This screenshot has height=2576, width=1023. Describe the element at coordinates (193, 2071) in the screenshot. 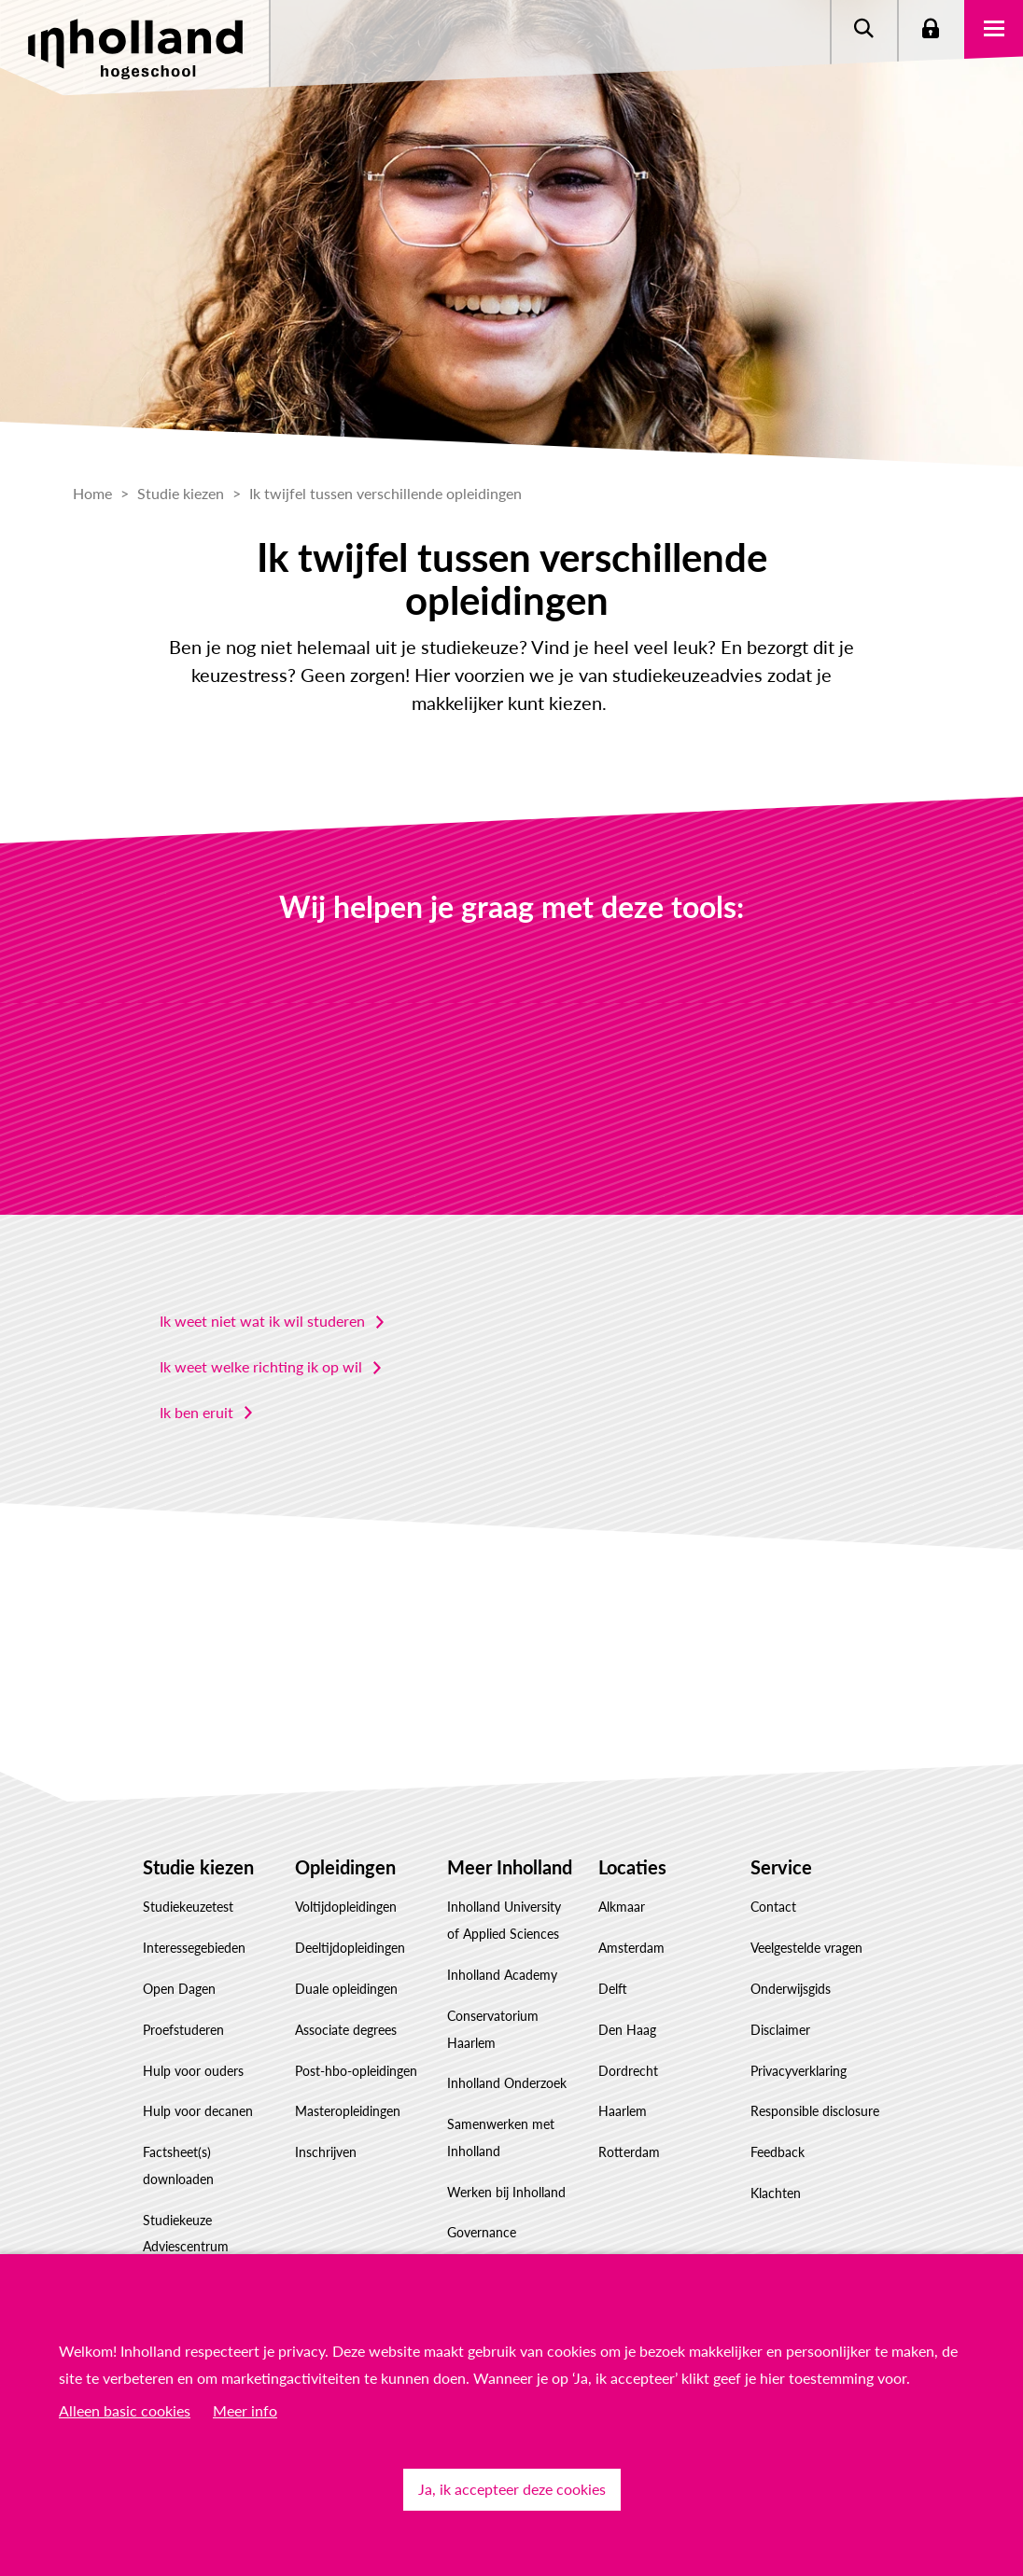

I see `Hulp voor ouders` at that location.